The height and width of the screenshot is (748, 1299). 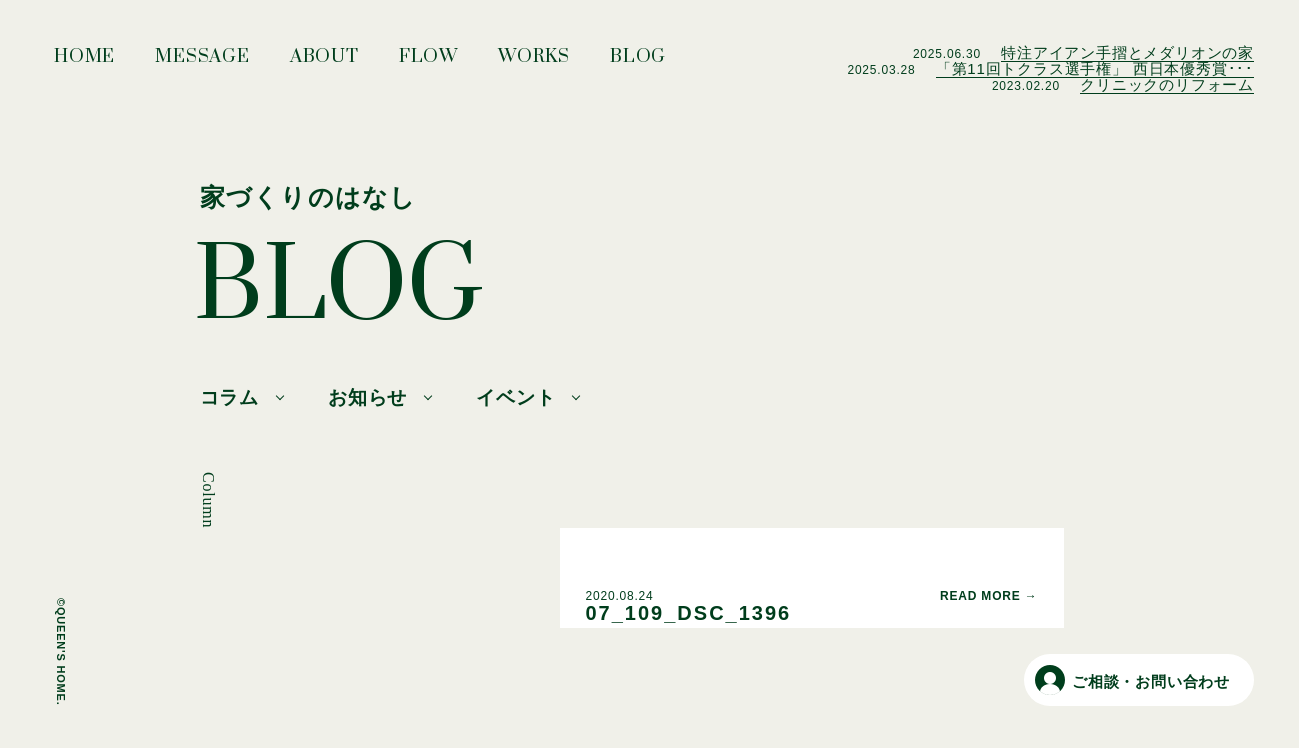 What do you see at coordinates (1095, 68) in the screenshot?
I see `「第11回トクラス選手権」 西日本優秀賞･･･` at bounding box center [1095, 68].